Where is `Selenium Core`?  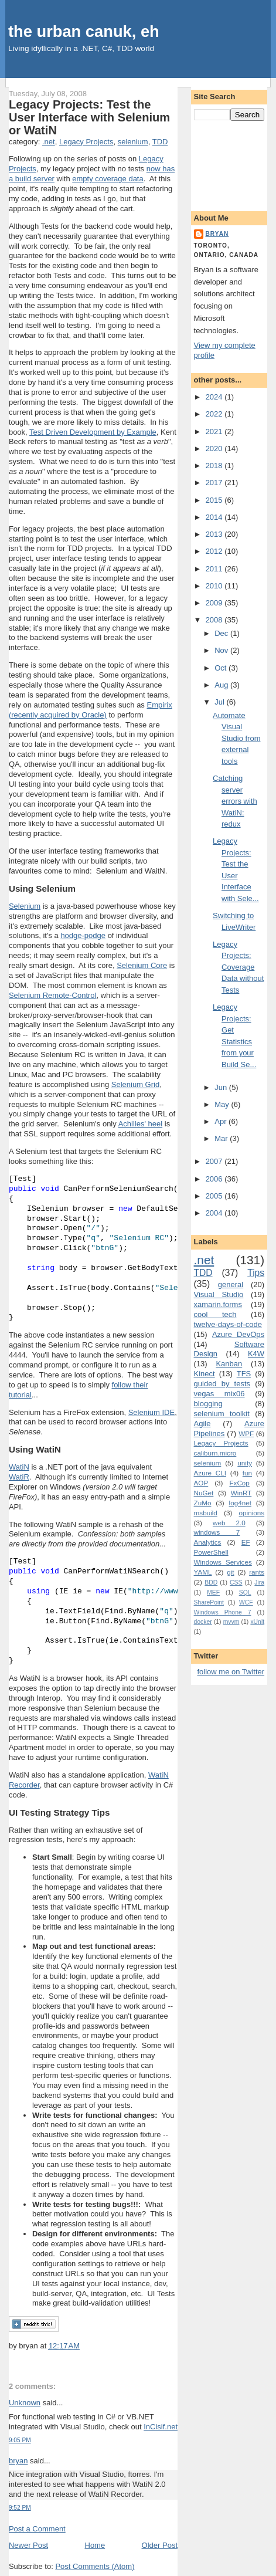
Selenium Core is located at coordinates (142, 965).